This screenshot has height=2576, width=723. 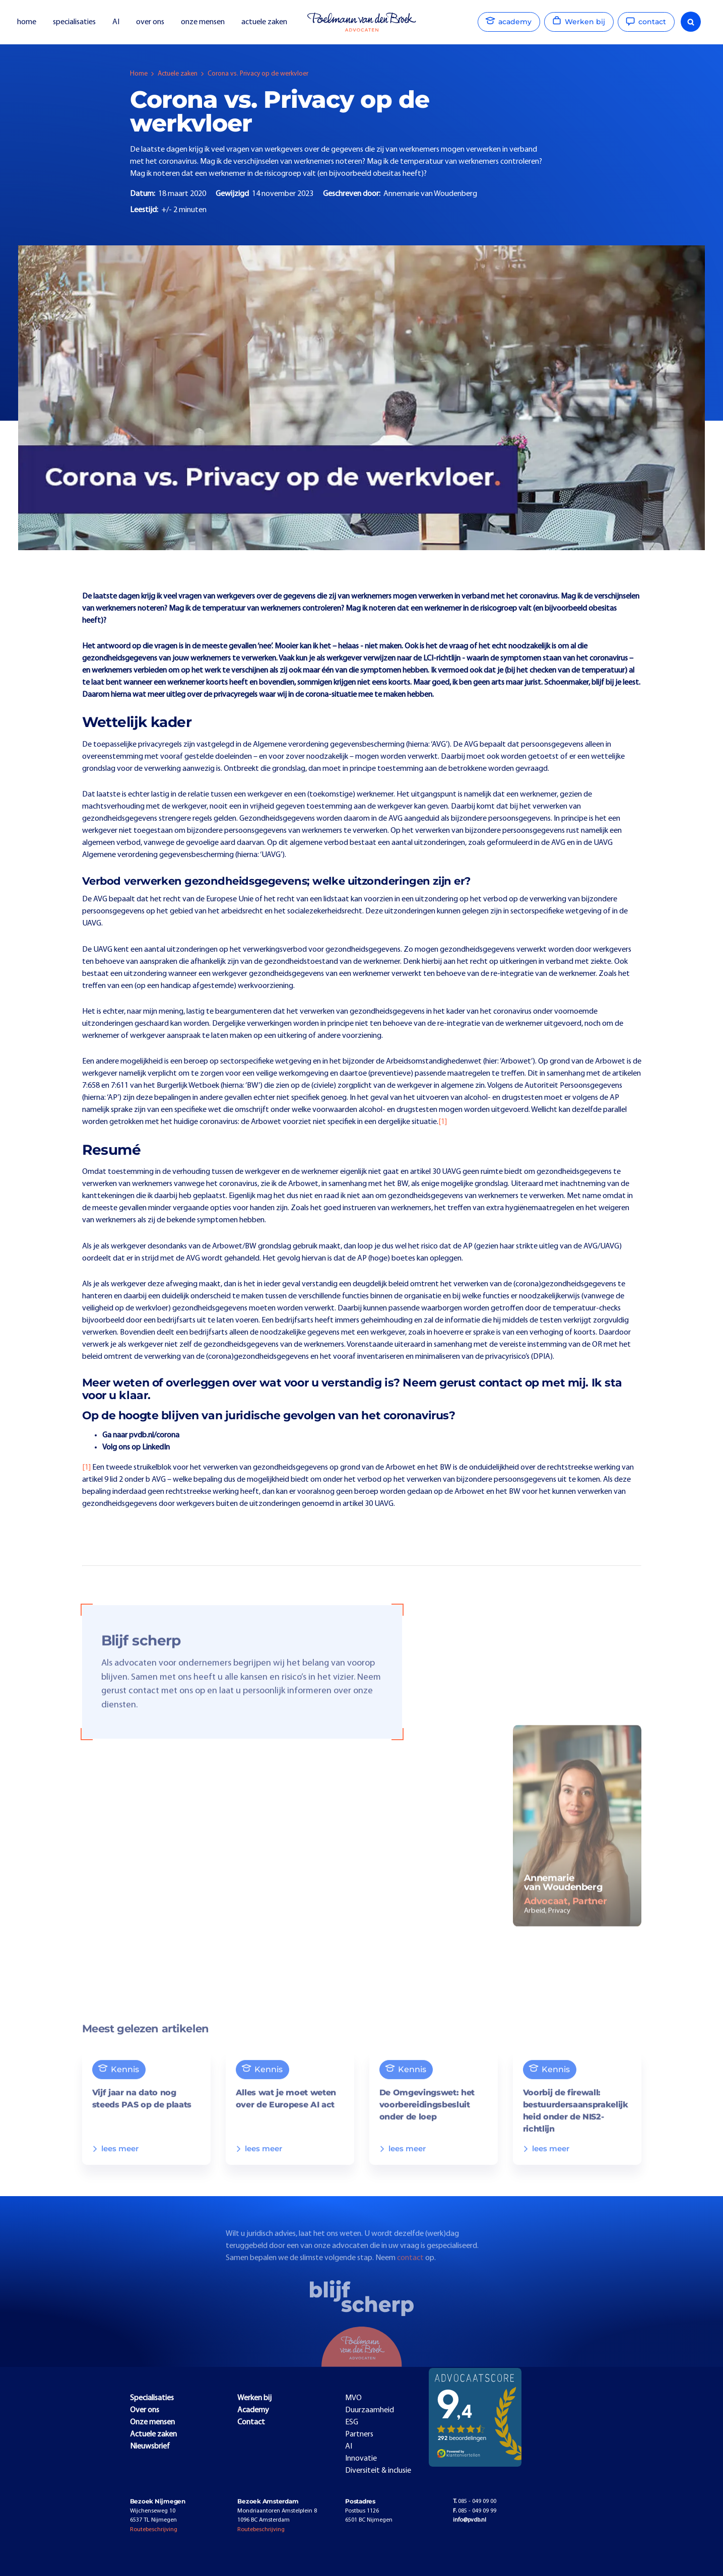 I want to click on Onze mensen, so click(x=152, y=2422).